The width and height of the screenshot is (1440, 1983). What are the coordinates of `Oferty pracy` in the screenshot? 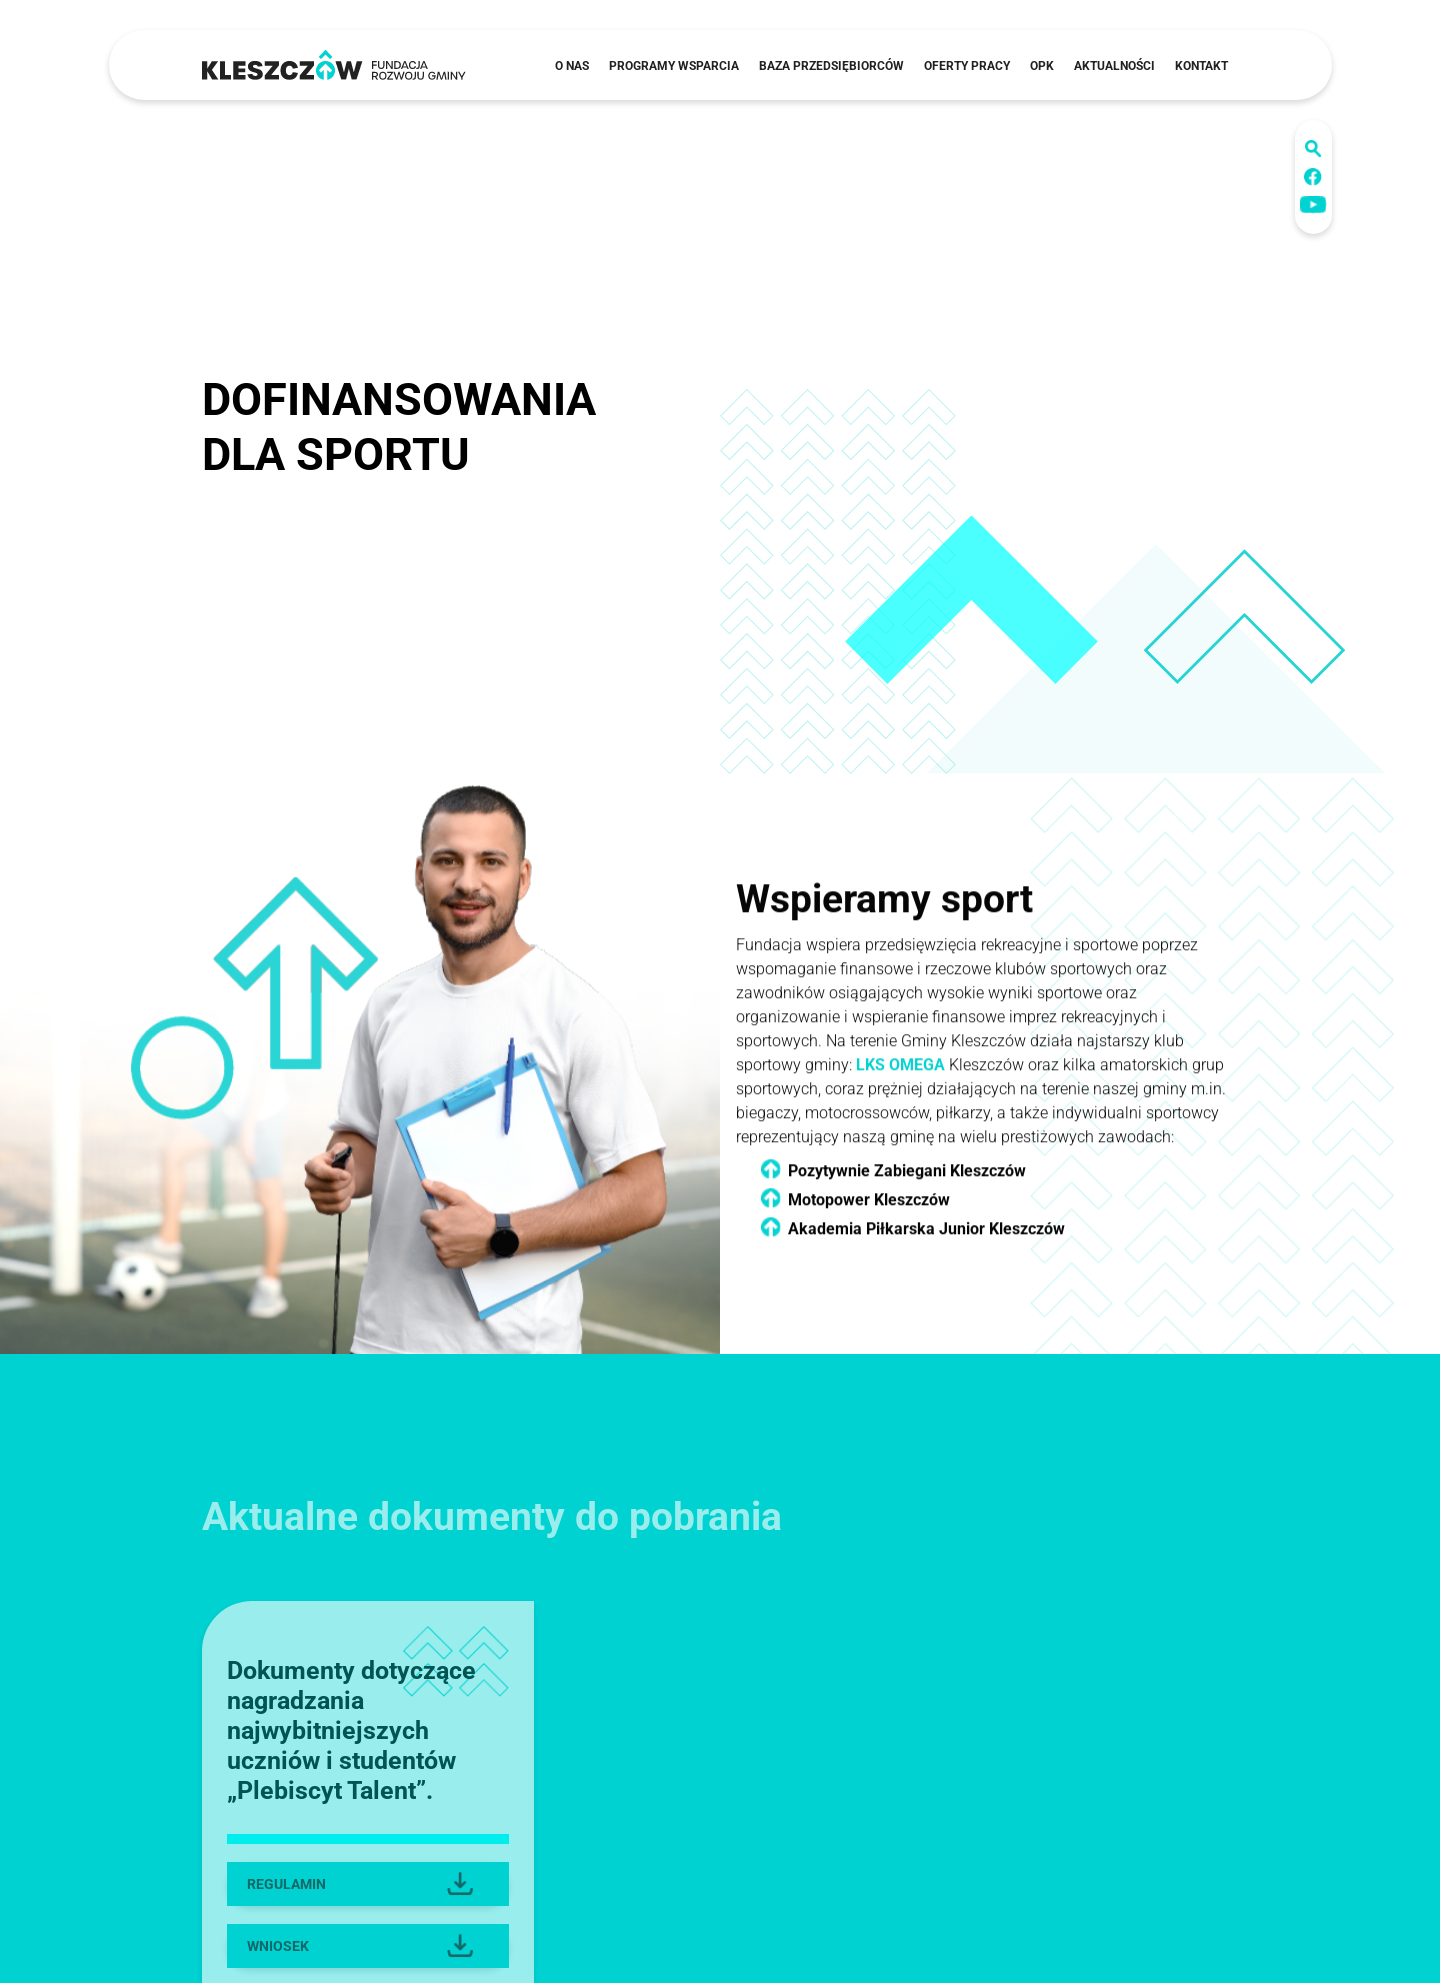 It's located at (967, 66).